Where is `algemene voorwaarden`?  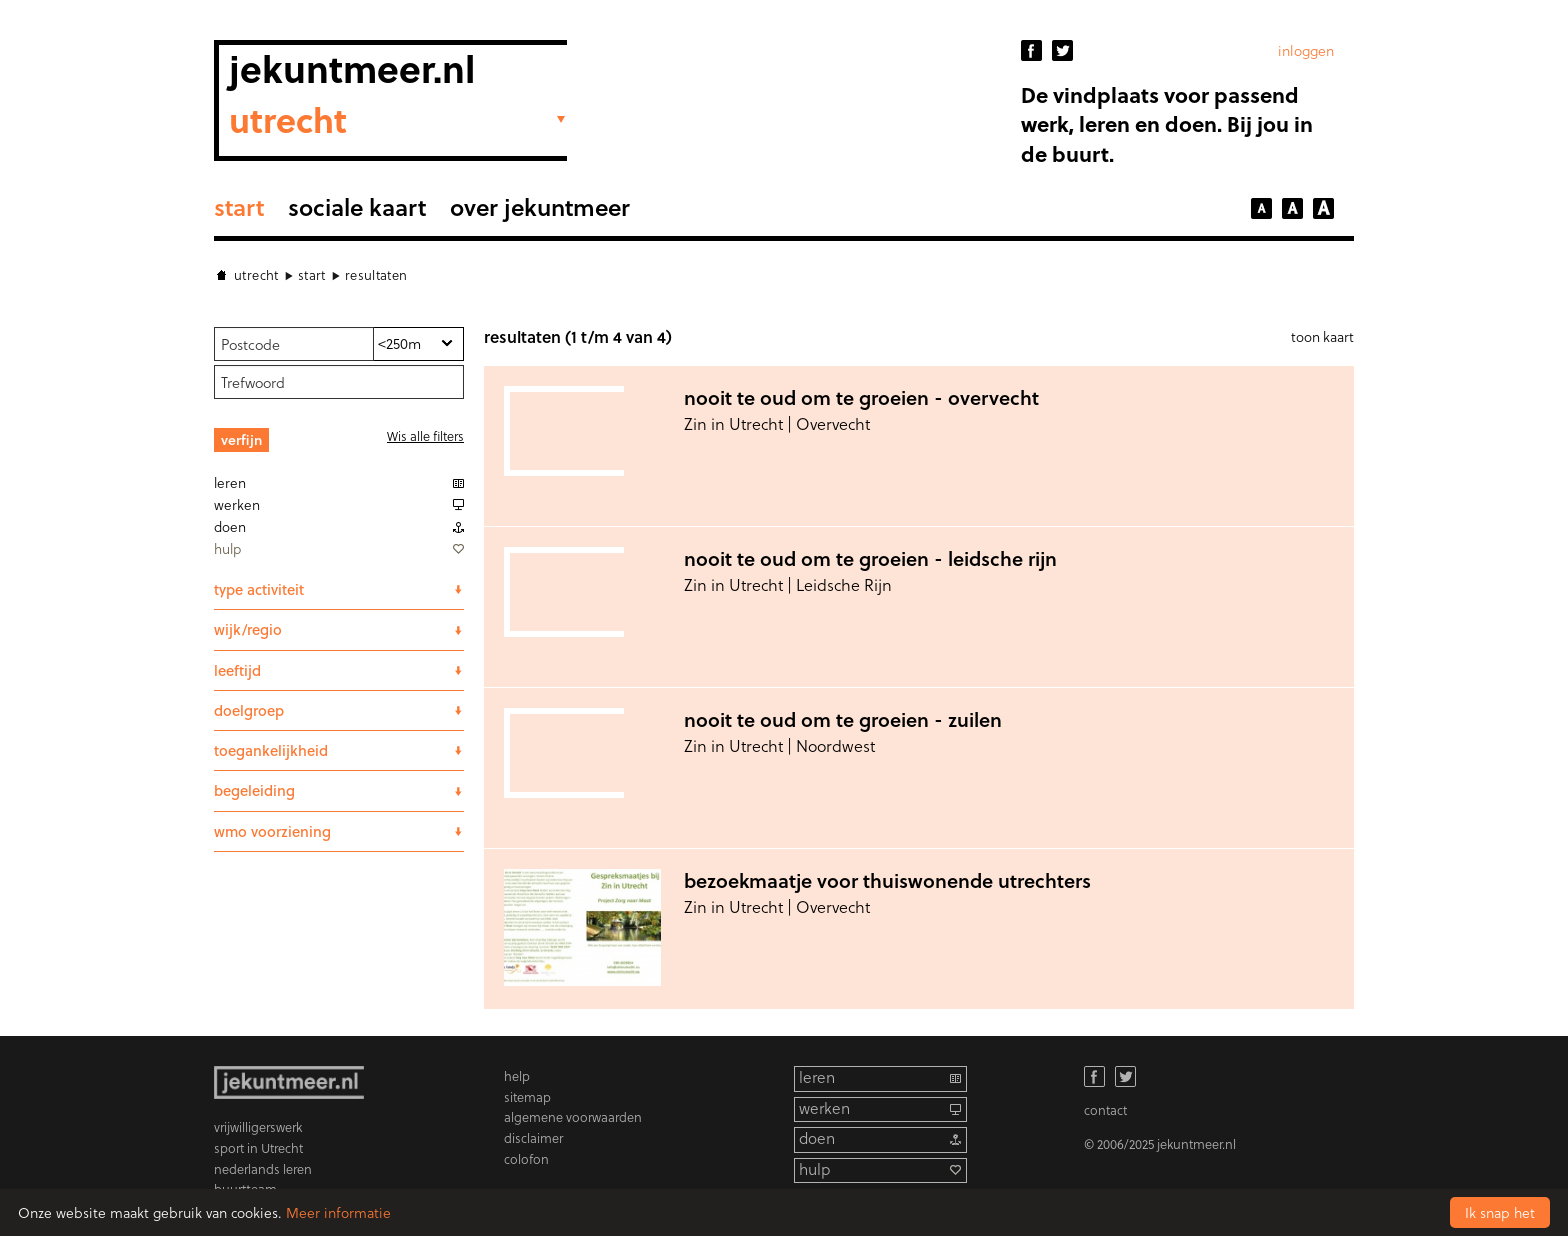
algemene voorwaarden is located at coordinates (573, 1116).